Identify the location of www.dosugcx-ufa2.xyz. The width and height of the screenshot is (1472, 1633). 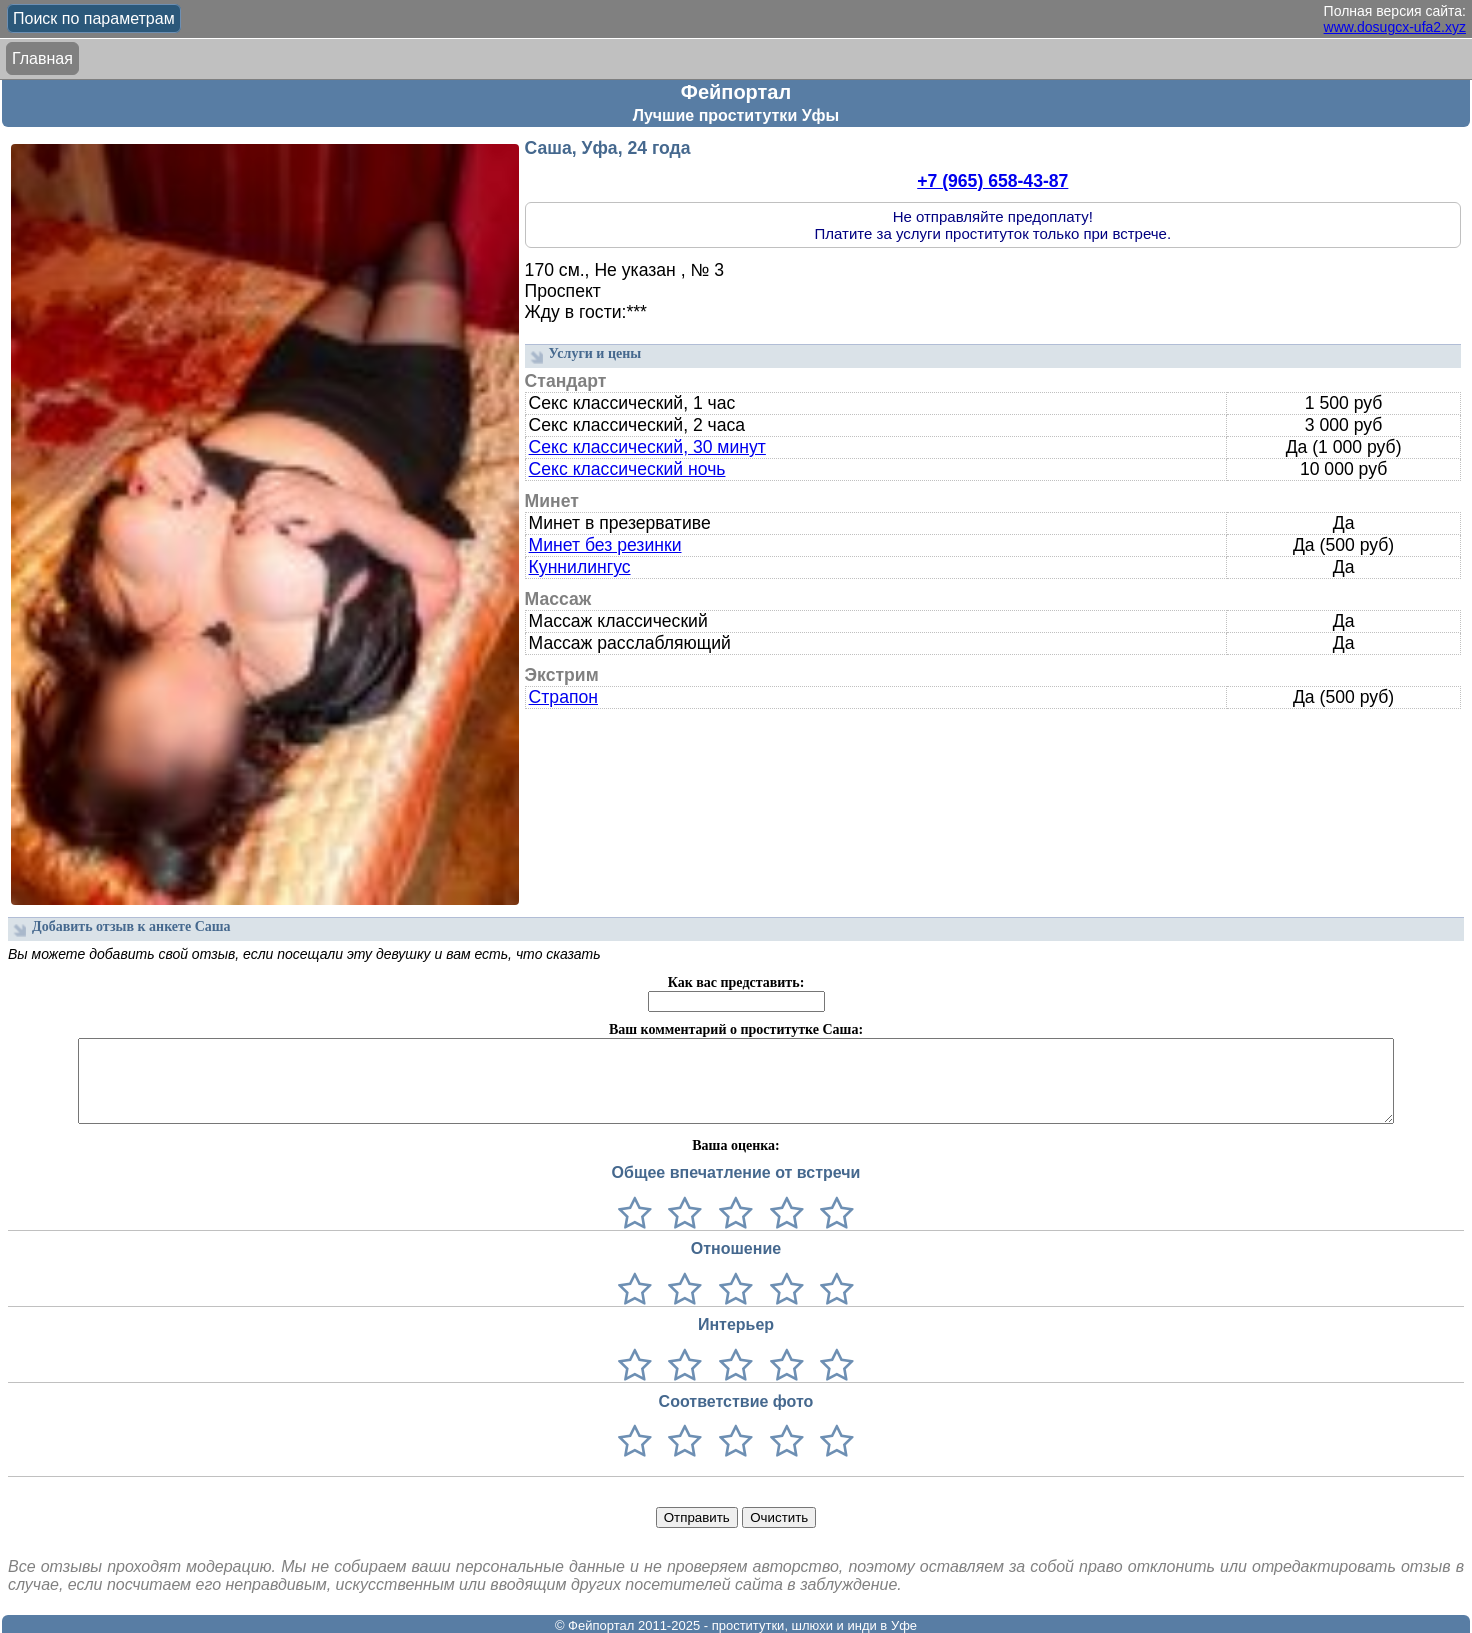
(1395, 27).